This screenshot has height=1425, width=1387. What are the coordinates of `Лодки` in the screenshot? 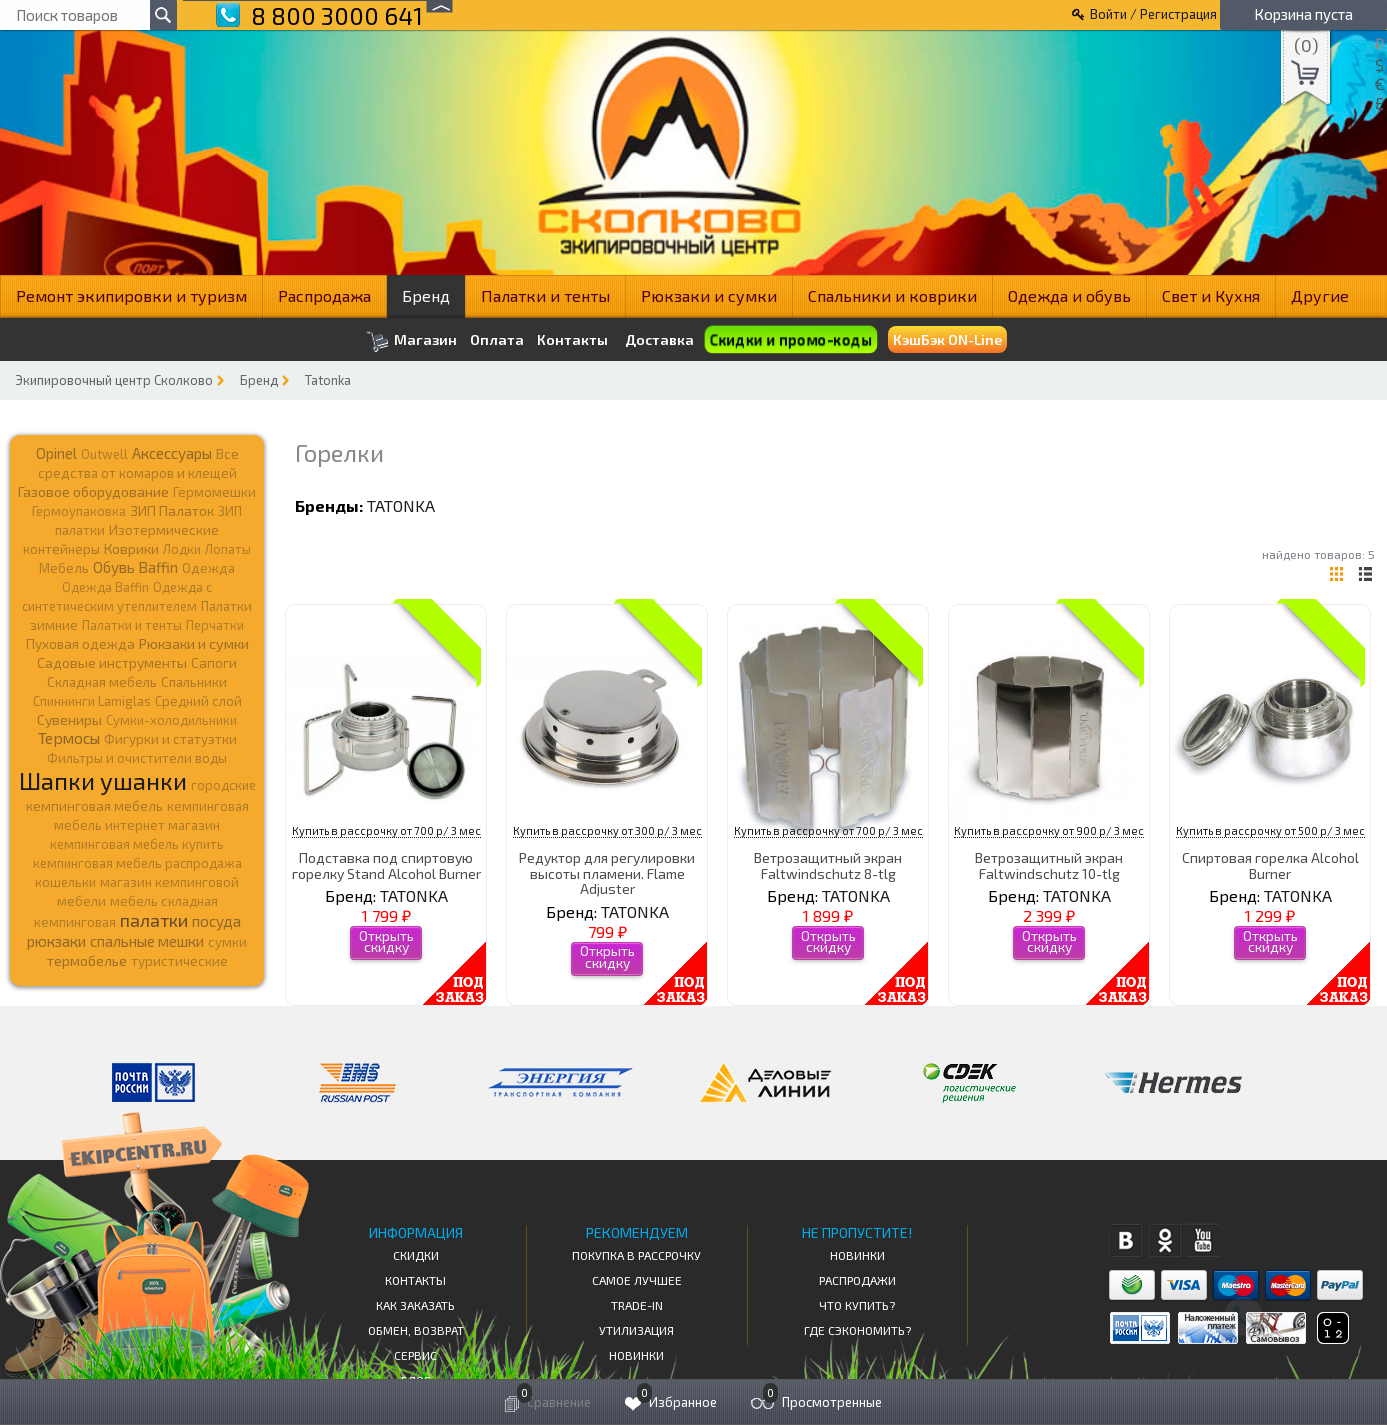 It's located at (182, 549).